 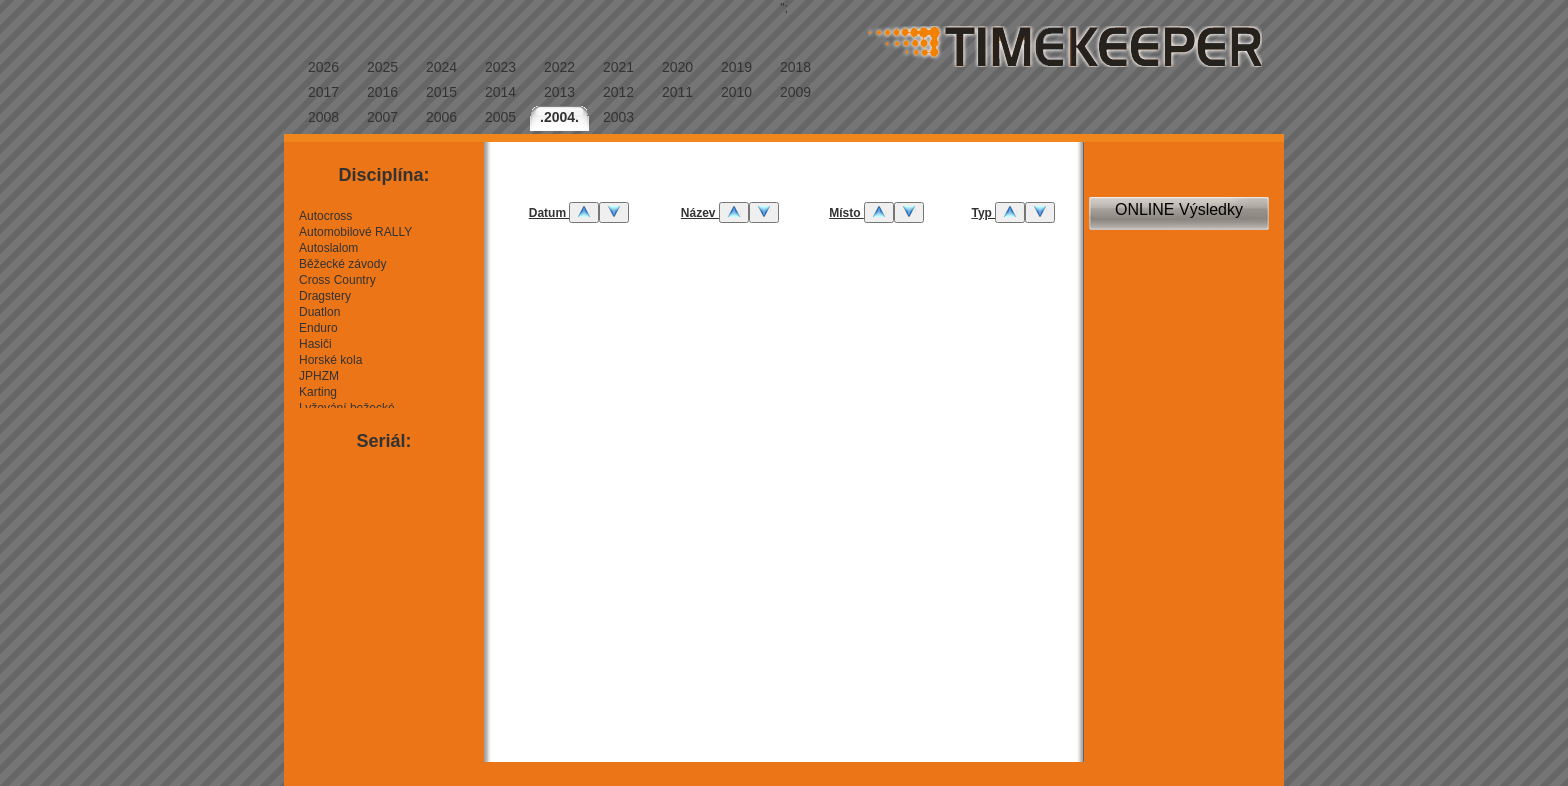 I want to click on 2009, so click(x=795, y=92).